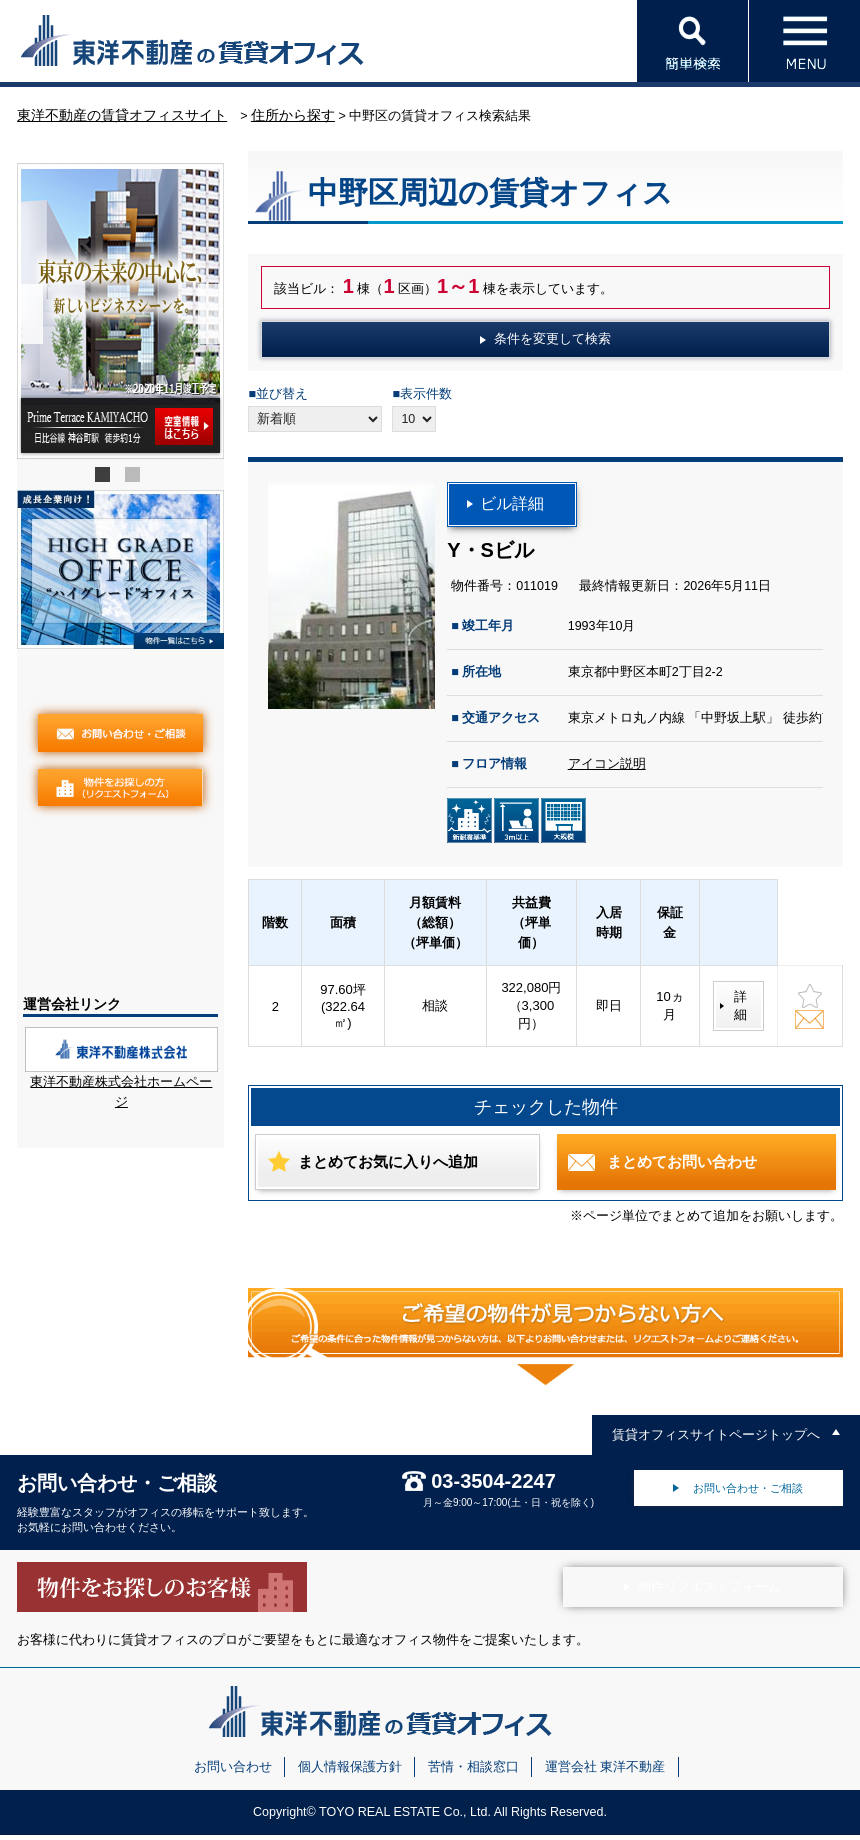 Image resolution: width=860 pixels, height=1840 pixels. Describe the element at coordinates (473, 1772) in the screenshot. I see `苦情・相談窓口` at that location.